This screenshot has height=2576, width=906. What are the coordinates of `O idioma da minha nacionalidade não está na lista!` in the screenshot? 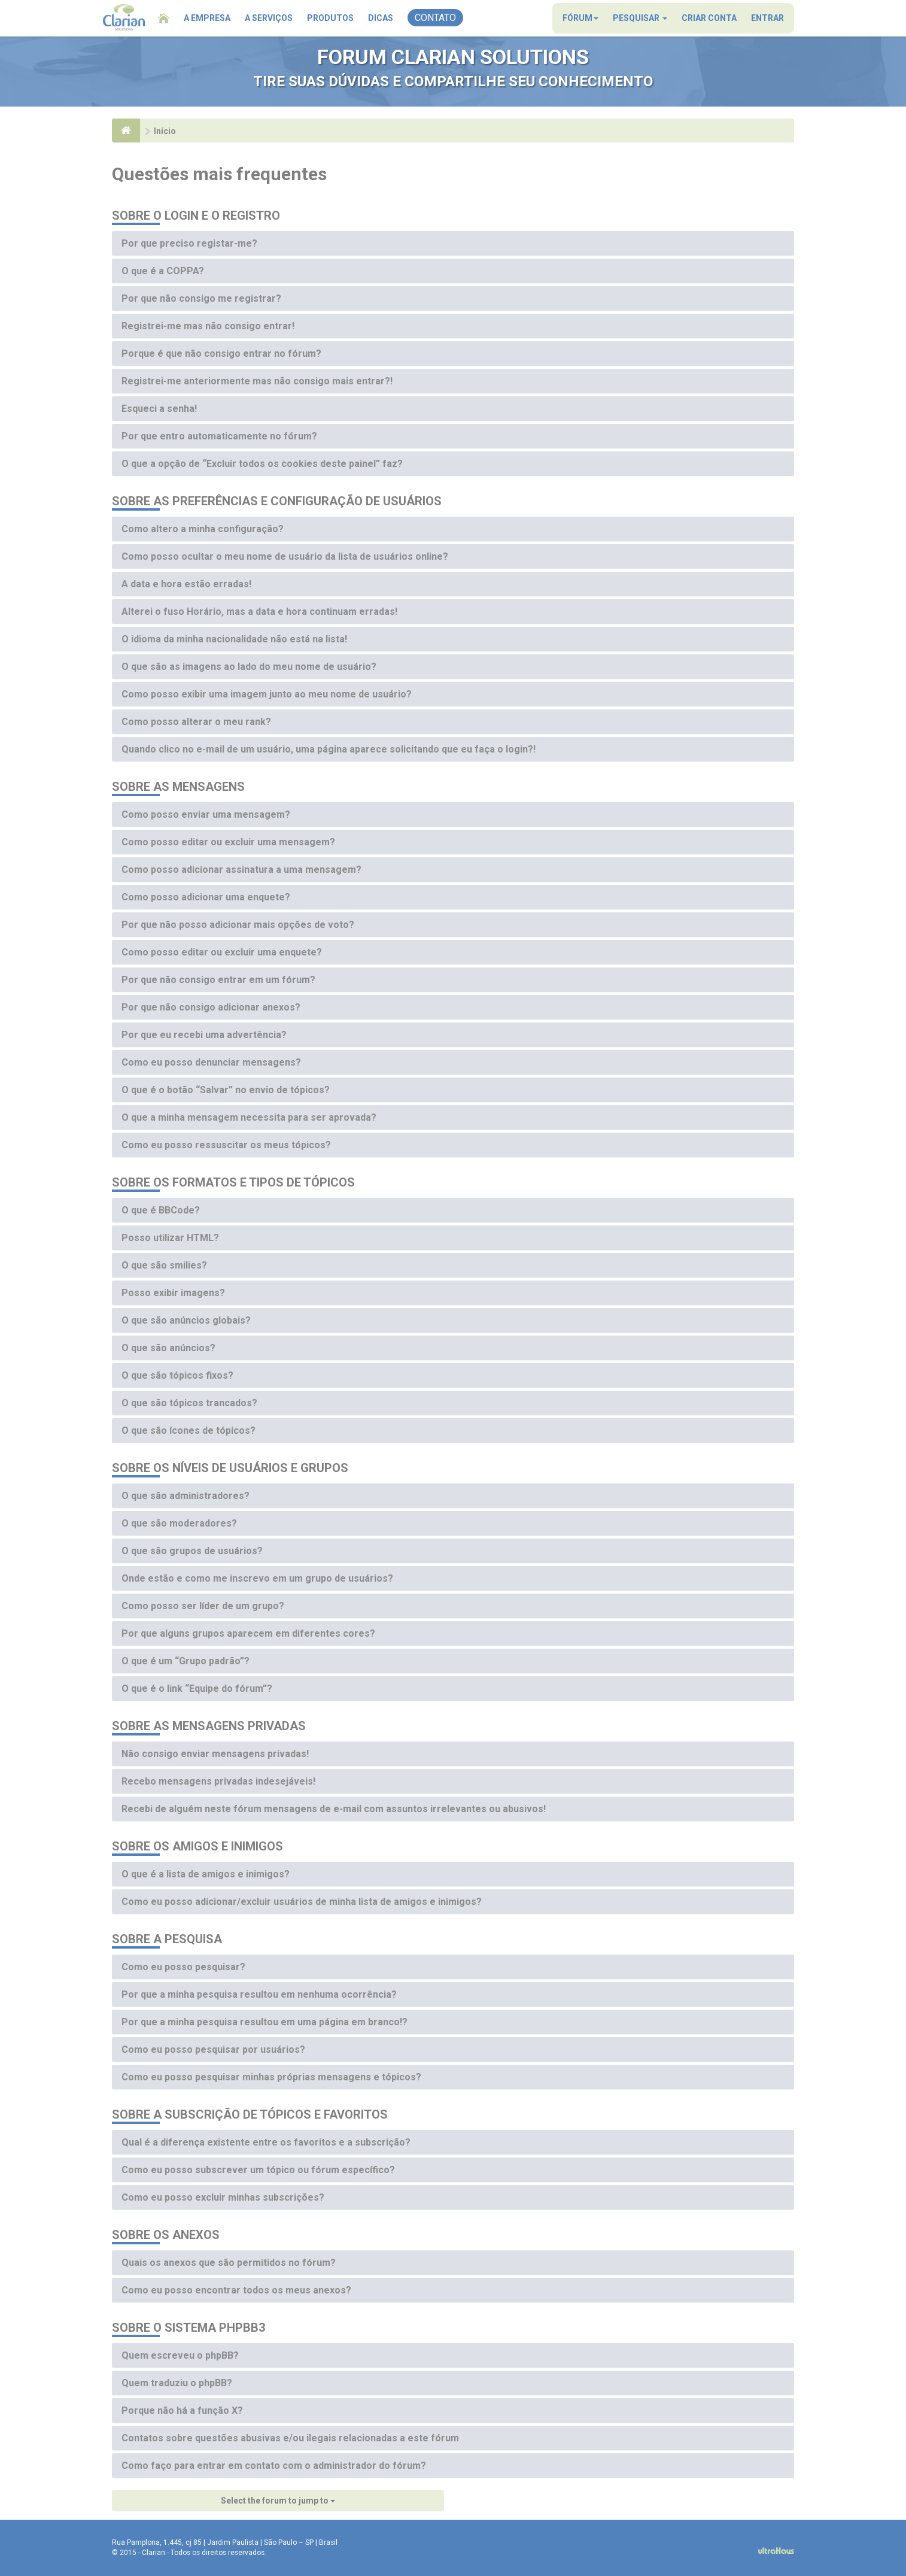 It's located at (234, 639).